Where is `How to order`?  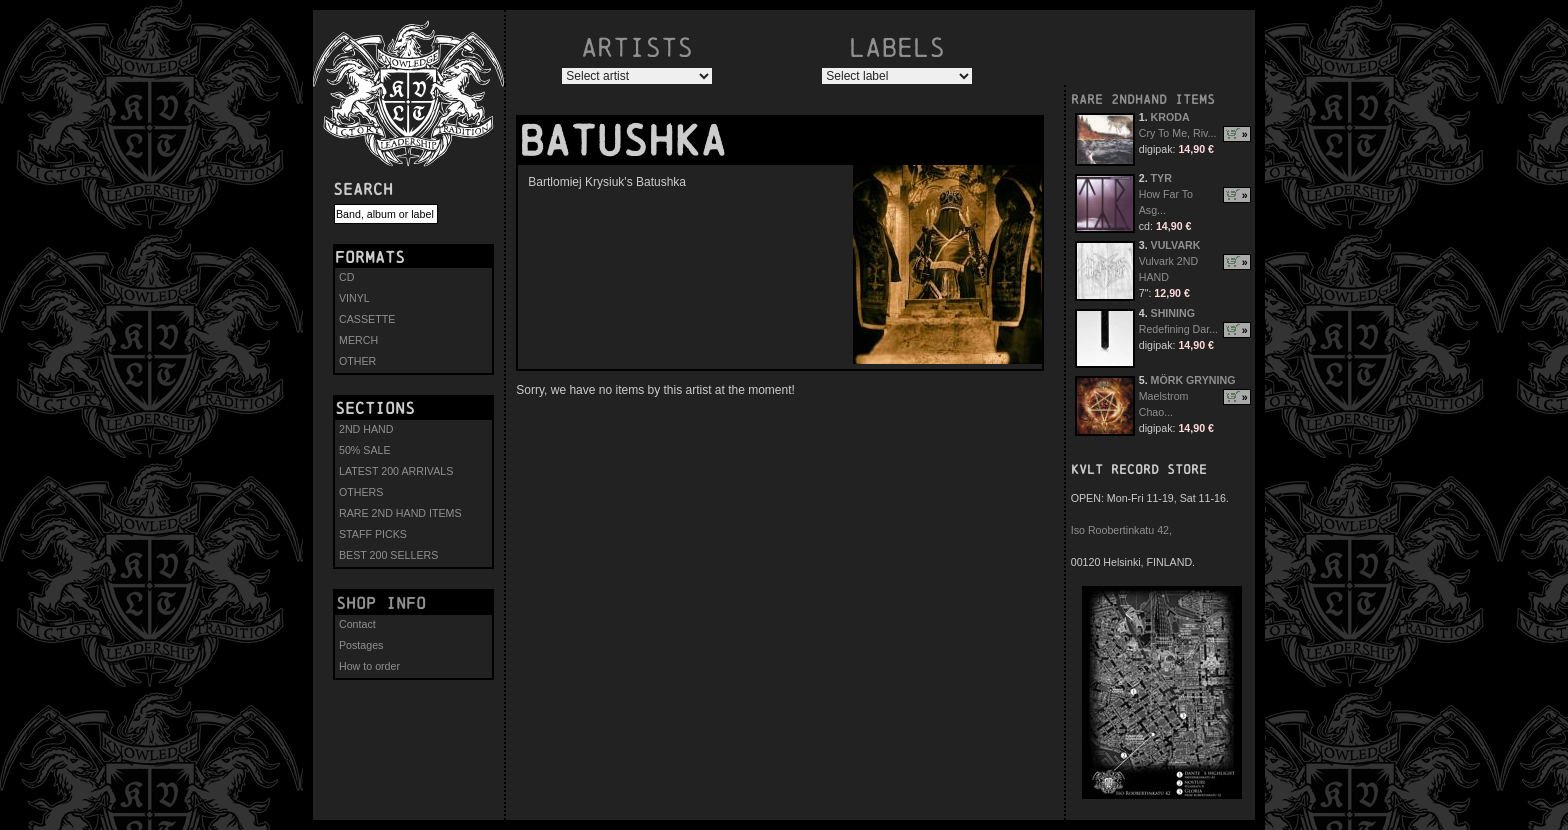
How to order is located at coordinates (369, 666).